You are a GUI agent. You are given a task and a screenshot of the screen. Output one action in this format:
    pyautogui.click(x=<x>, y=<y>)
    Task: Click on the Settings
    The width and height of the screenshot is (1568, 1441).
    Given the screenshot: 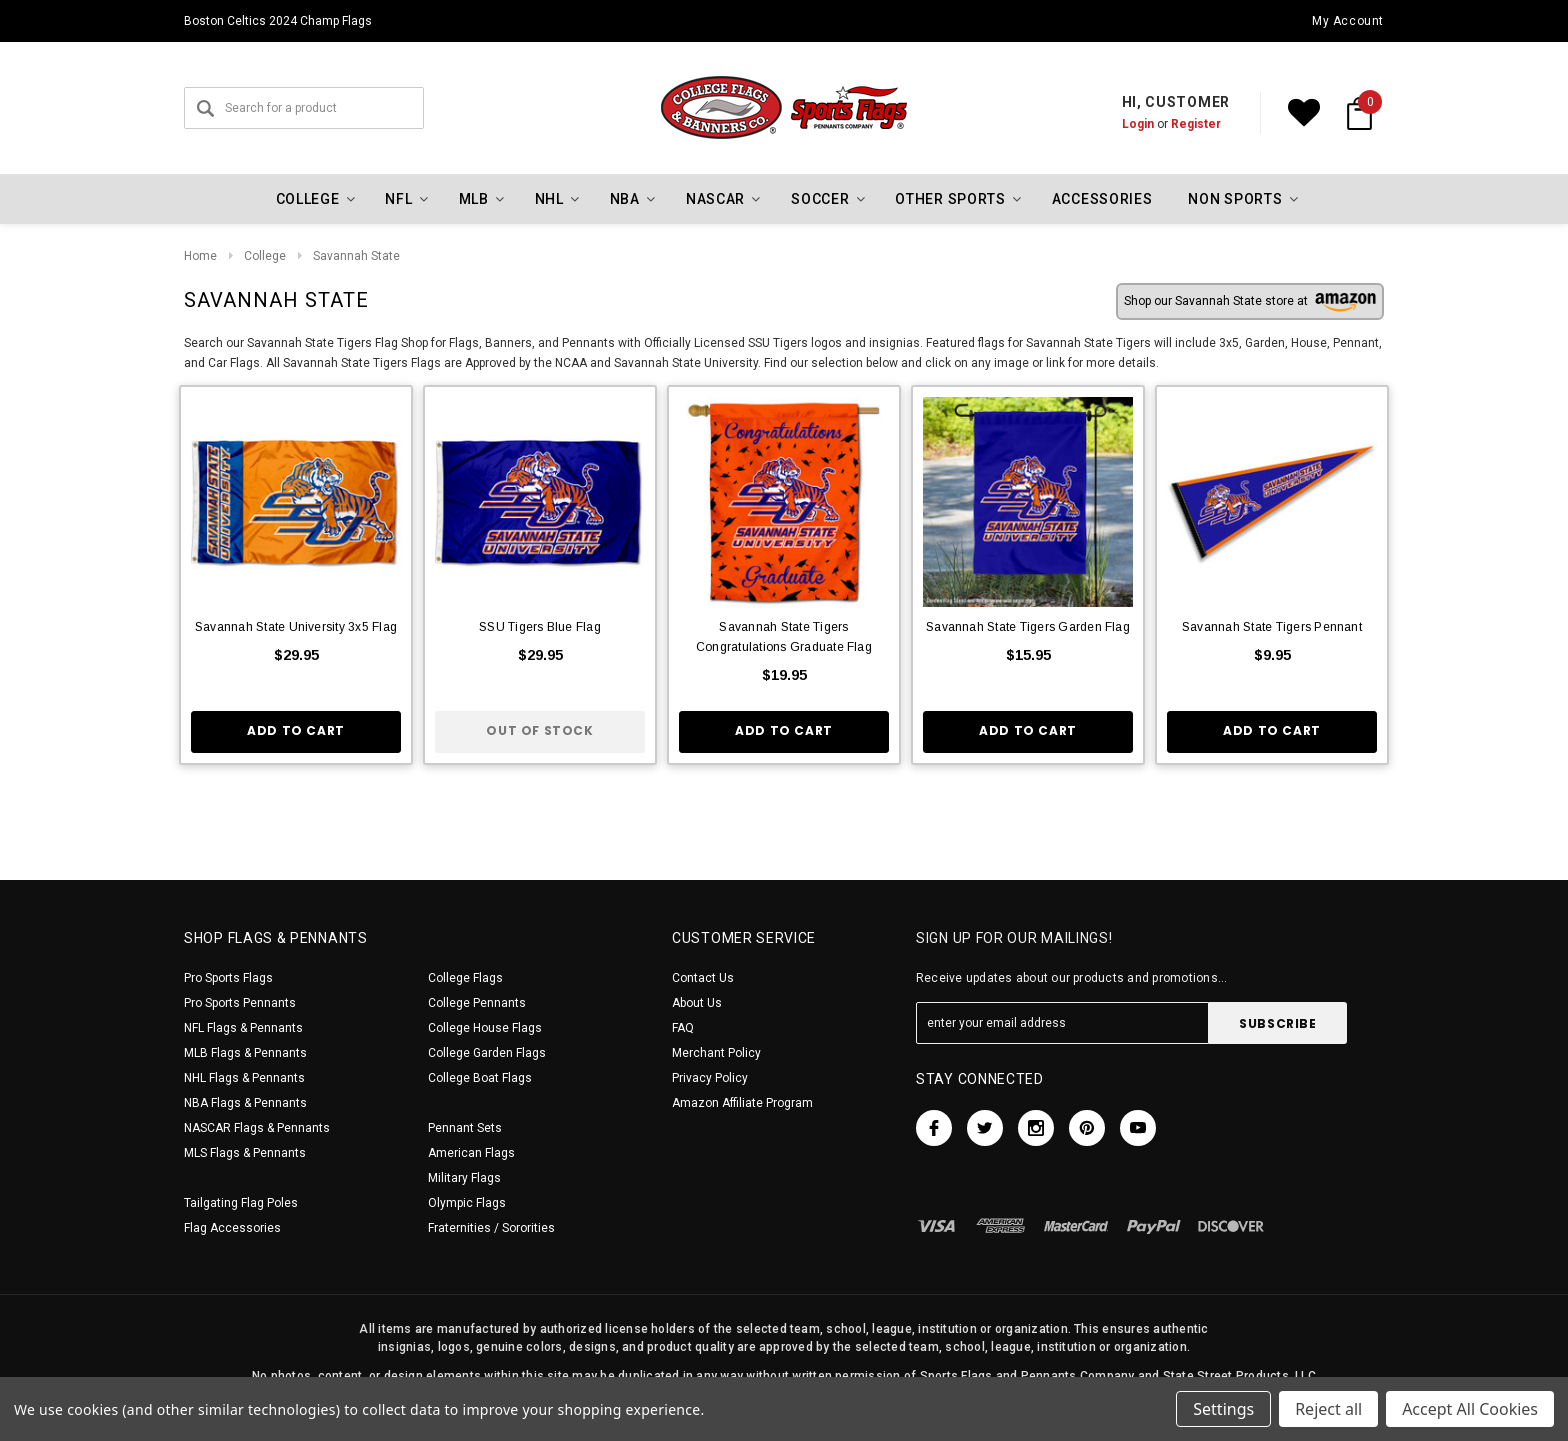 What is the action you would take?
    pyautogui.click(x=1223, y=1409)
    